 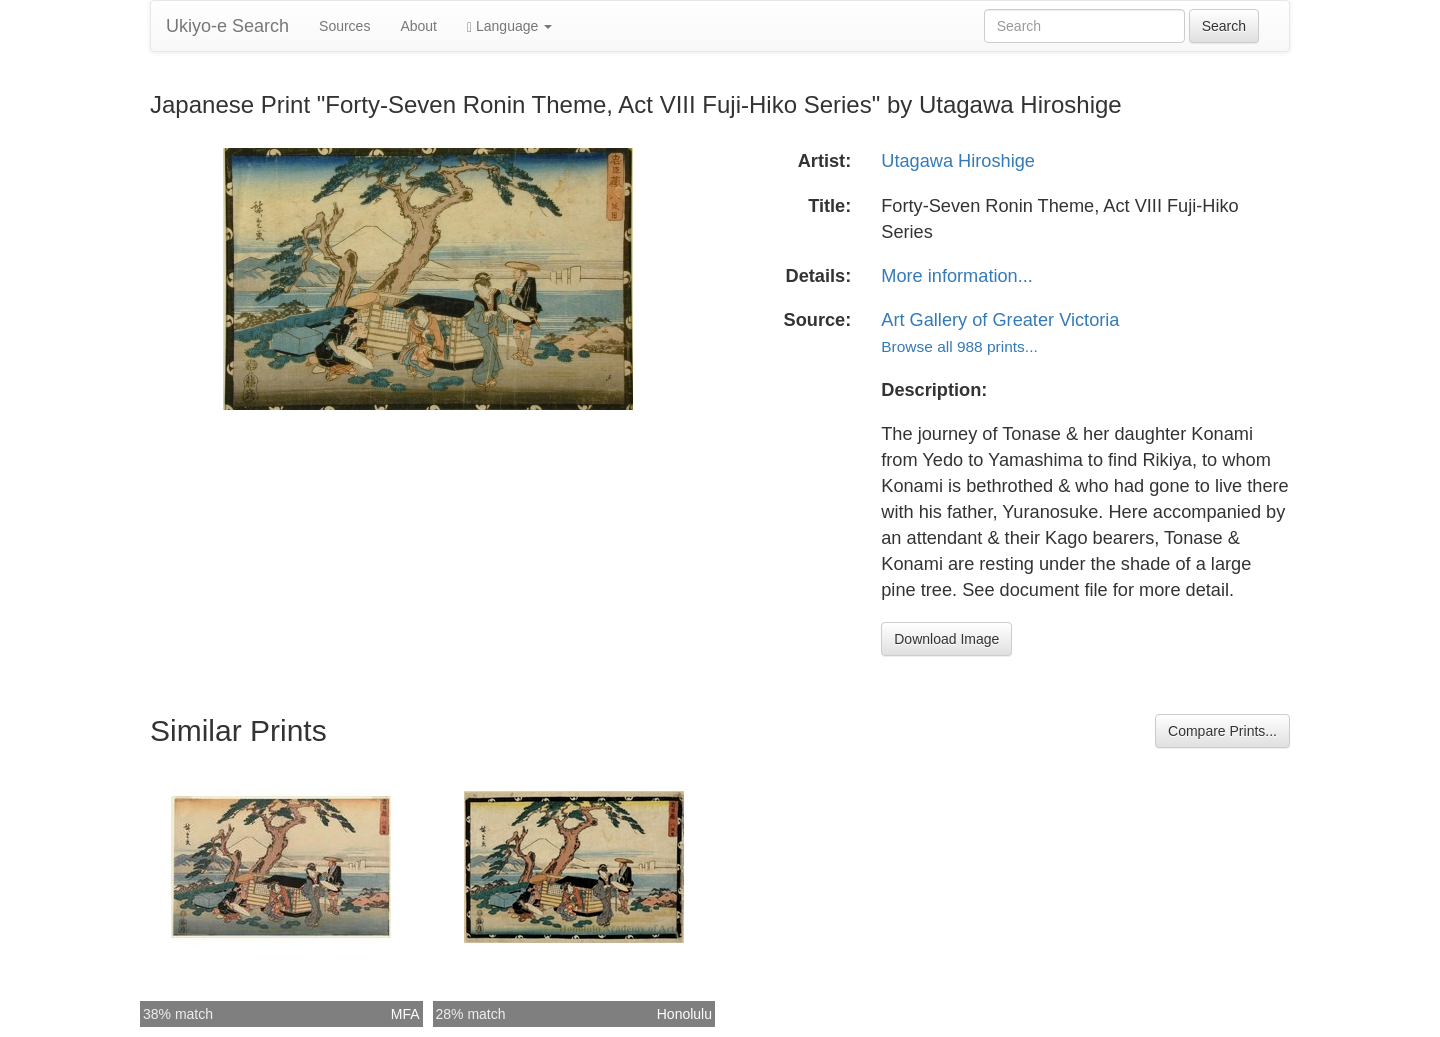 I want to click on Sources, so click(x=344, y=26).